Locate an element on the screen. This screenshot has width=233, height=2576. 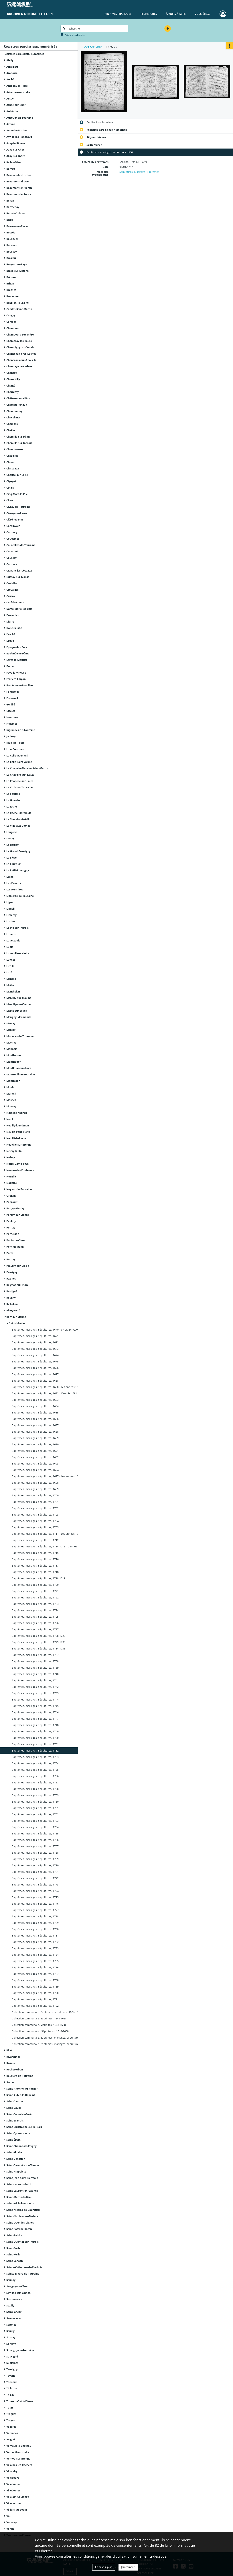
Beaumont-la-Ronce is located at coordinates (18, 194).